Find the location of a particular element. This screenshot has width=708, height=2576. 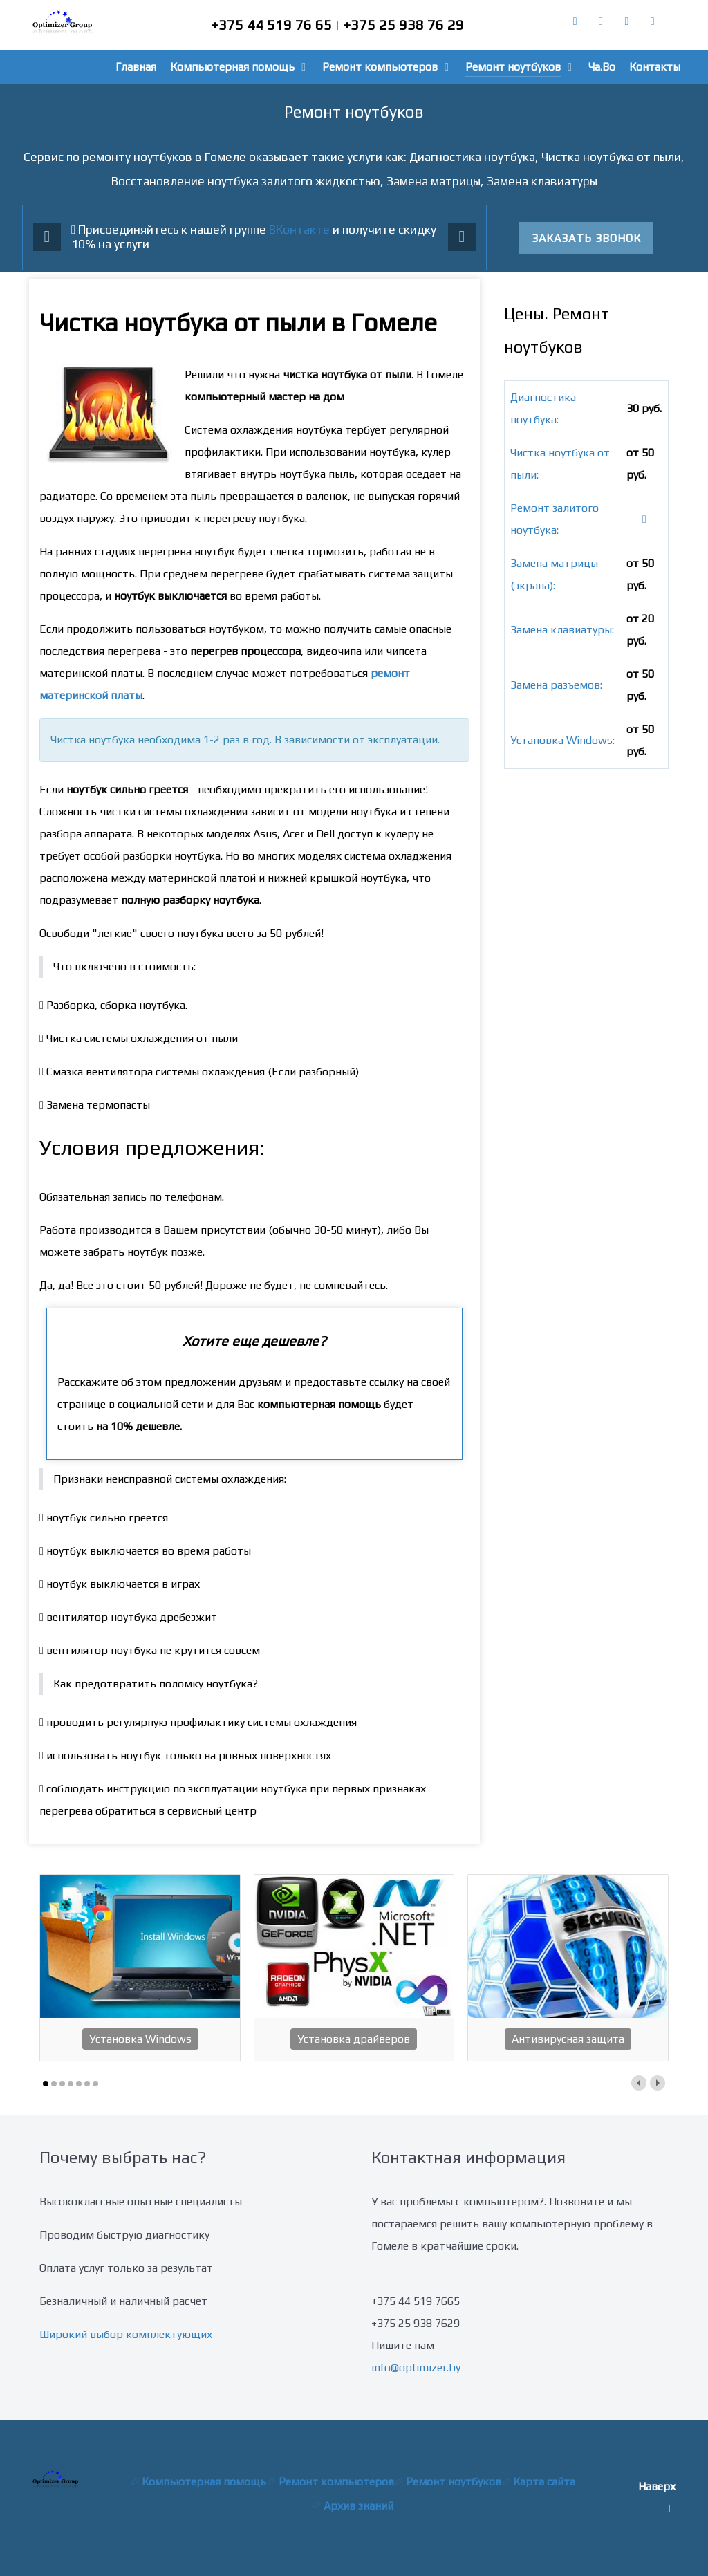

info@optimizer.by is located at coordinates (415, 2367).